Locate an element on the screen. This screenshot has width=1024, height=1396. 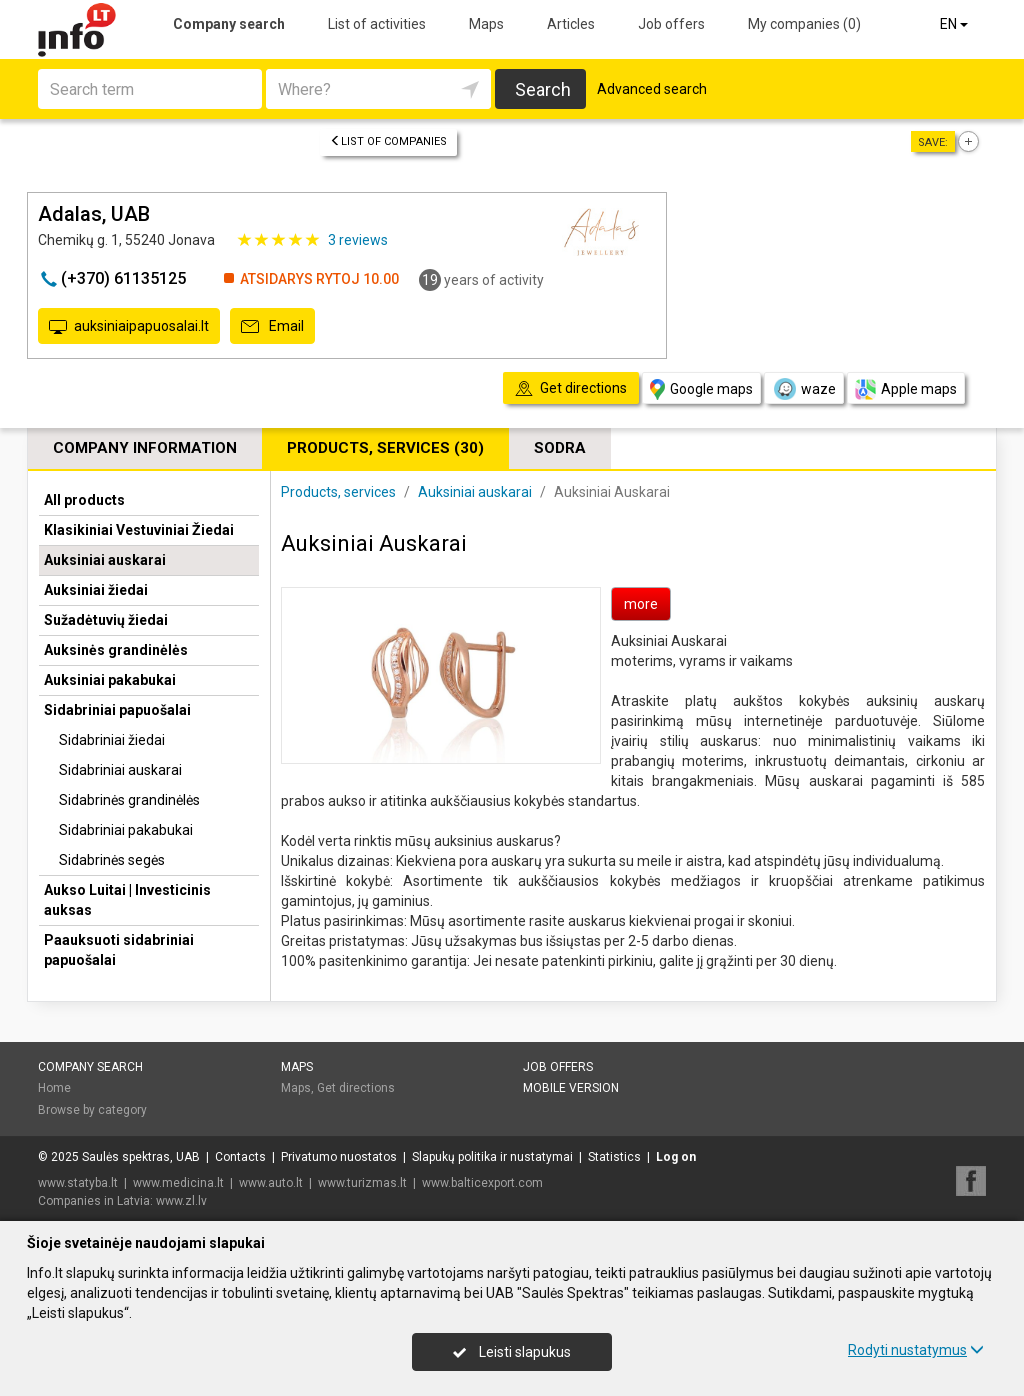
Privatumo nuostatos is located at coordinates (339, 1157).